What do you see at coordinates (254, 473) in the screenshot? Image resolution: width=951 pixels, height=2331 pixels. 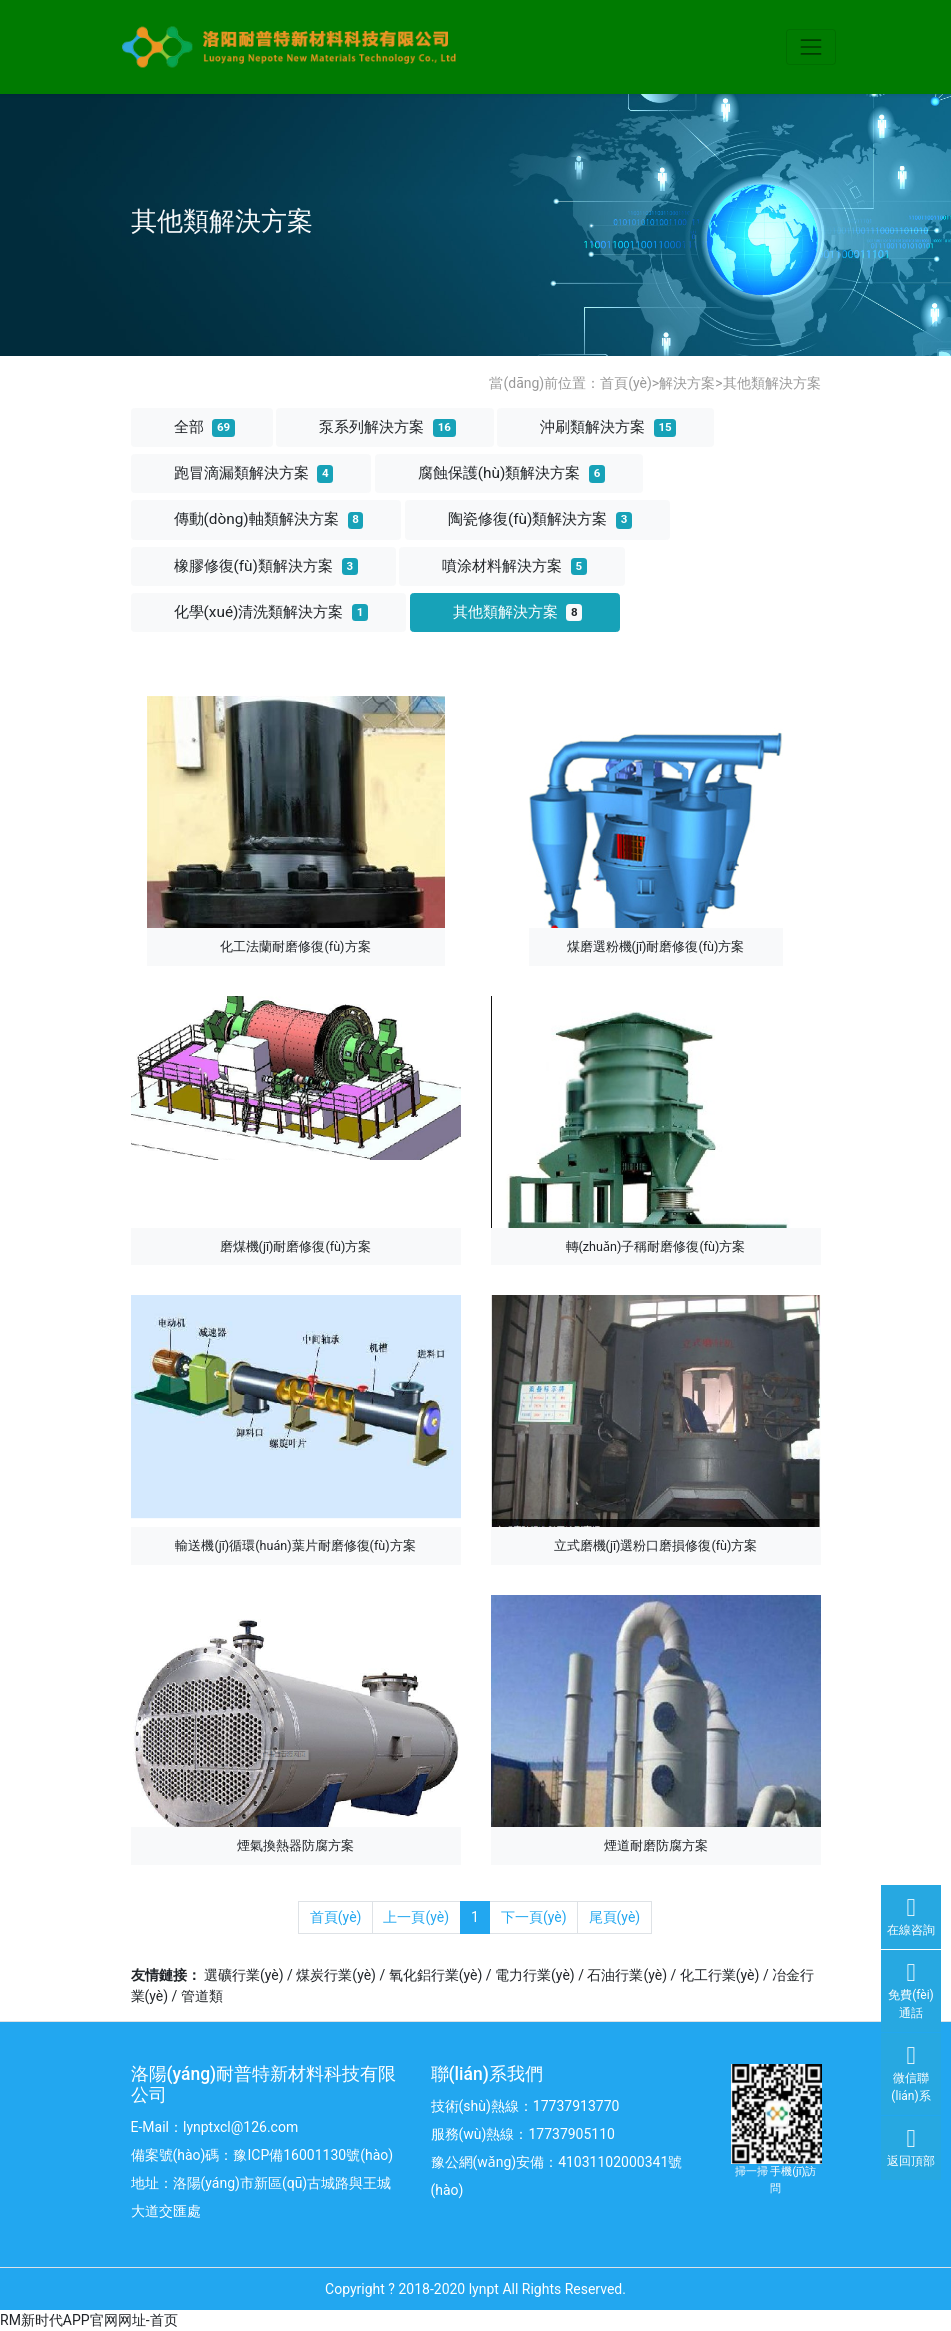 I see `跑冒滴漏類解決方案` at bounding box center [254, 473].